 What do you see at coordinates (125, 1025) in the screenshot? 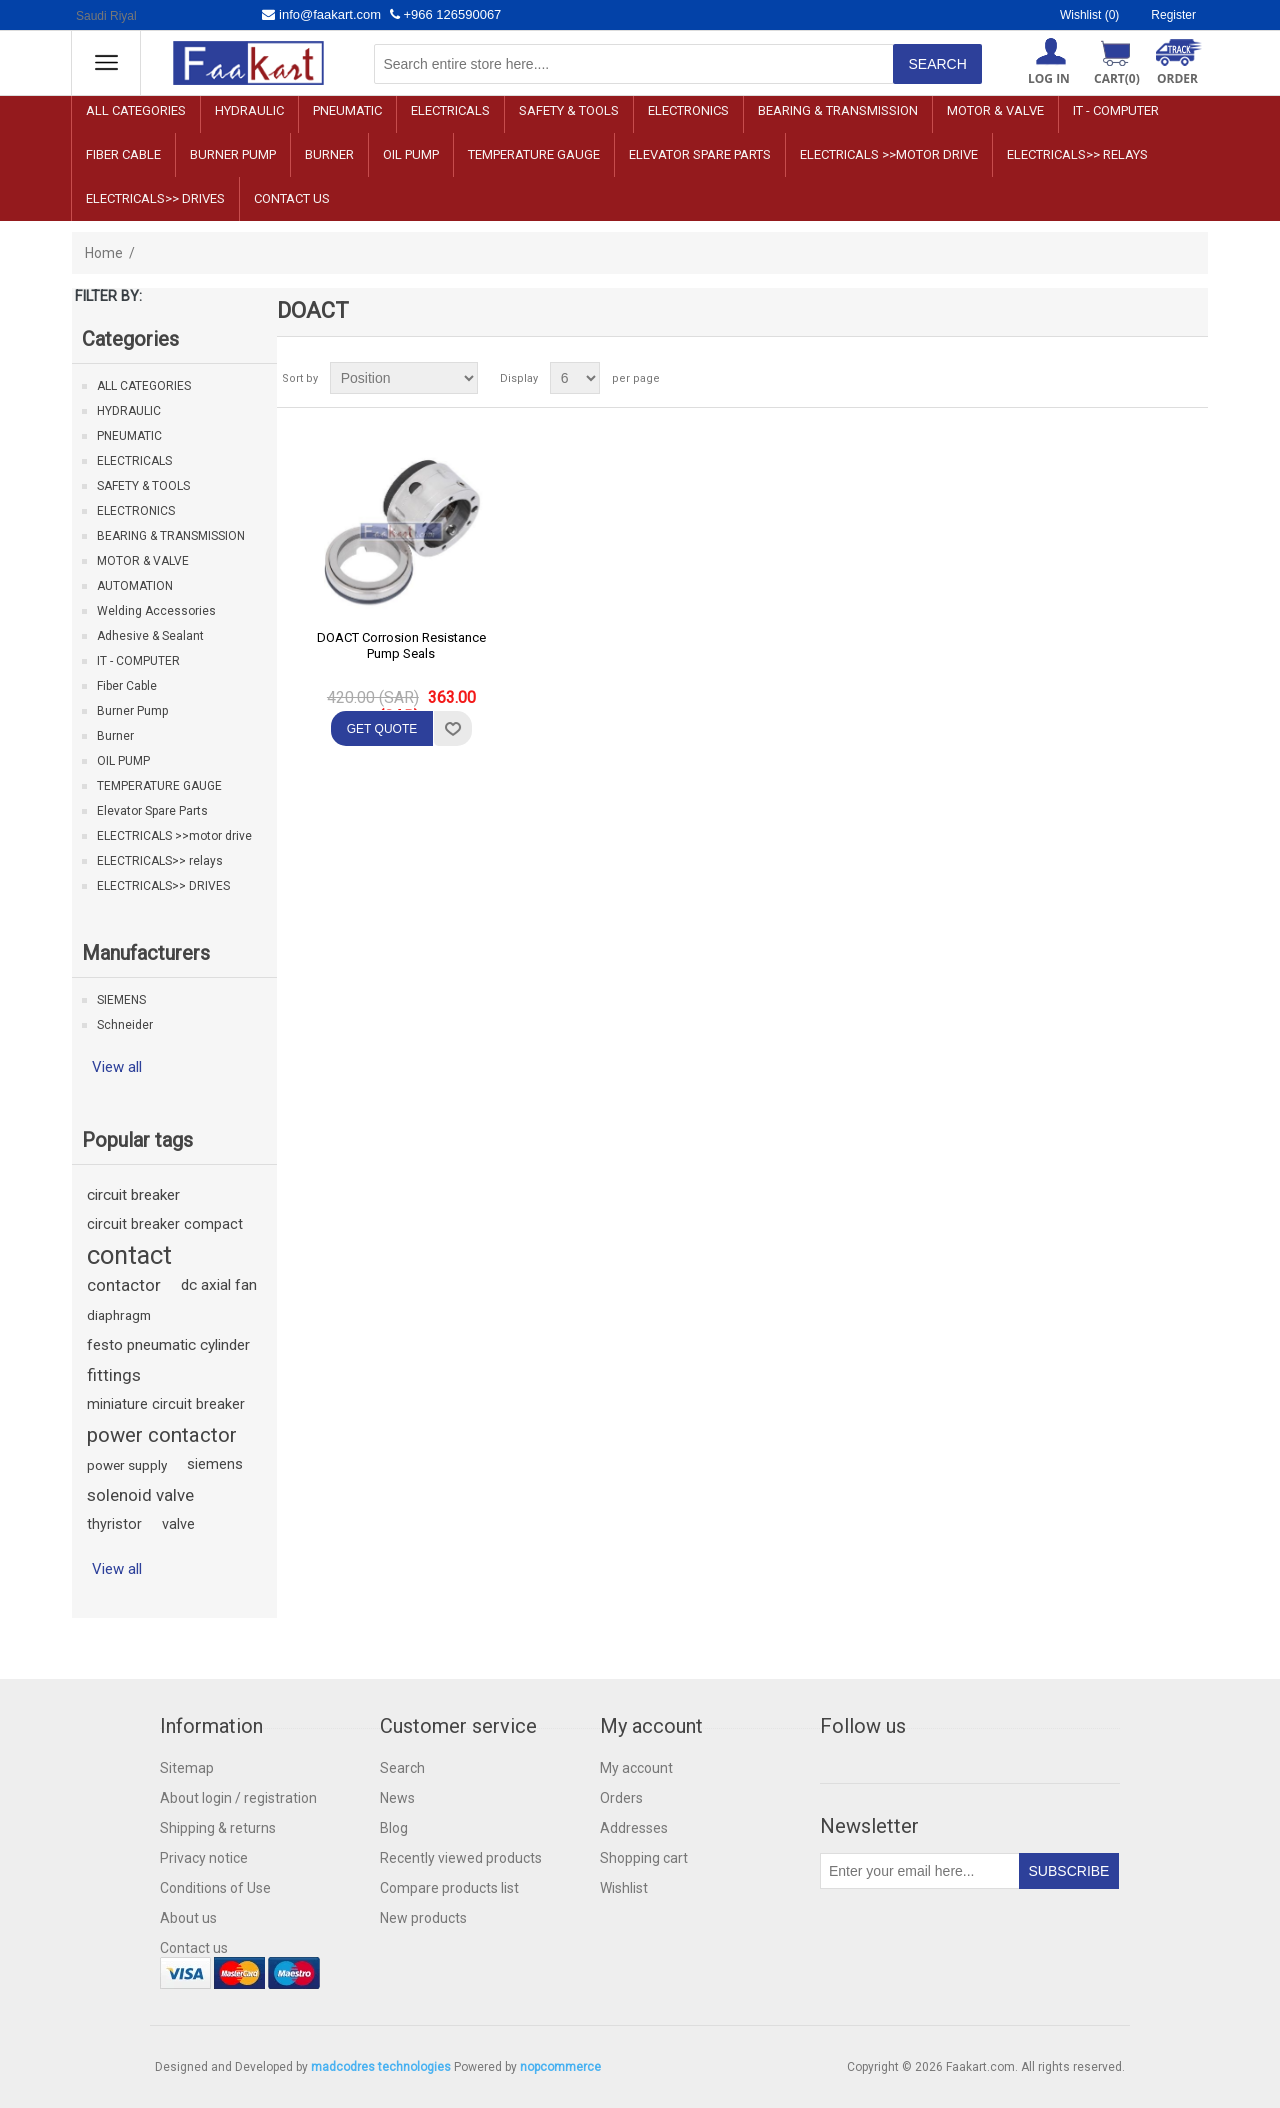
I see `Schneider` at bounding box center [125, 1025].